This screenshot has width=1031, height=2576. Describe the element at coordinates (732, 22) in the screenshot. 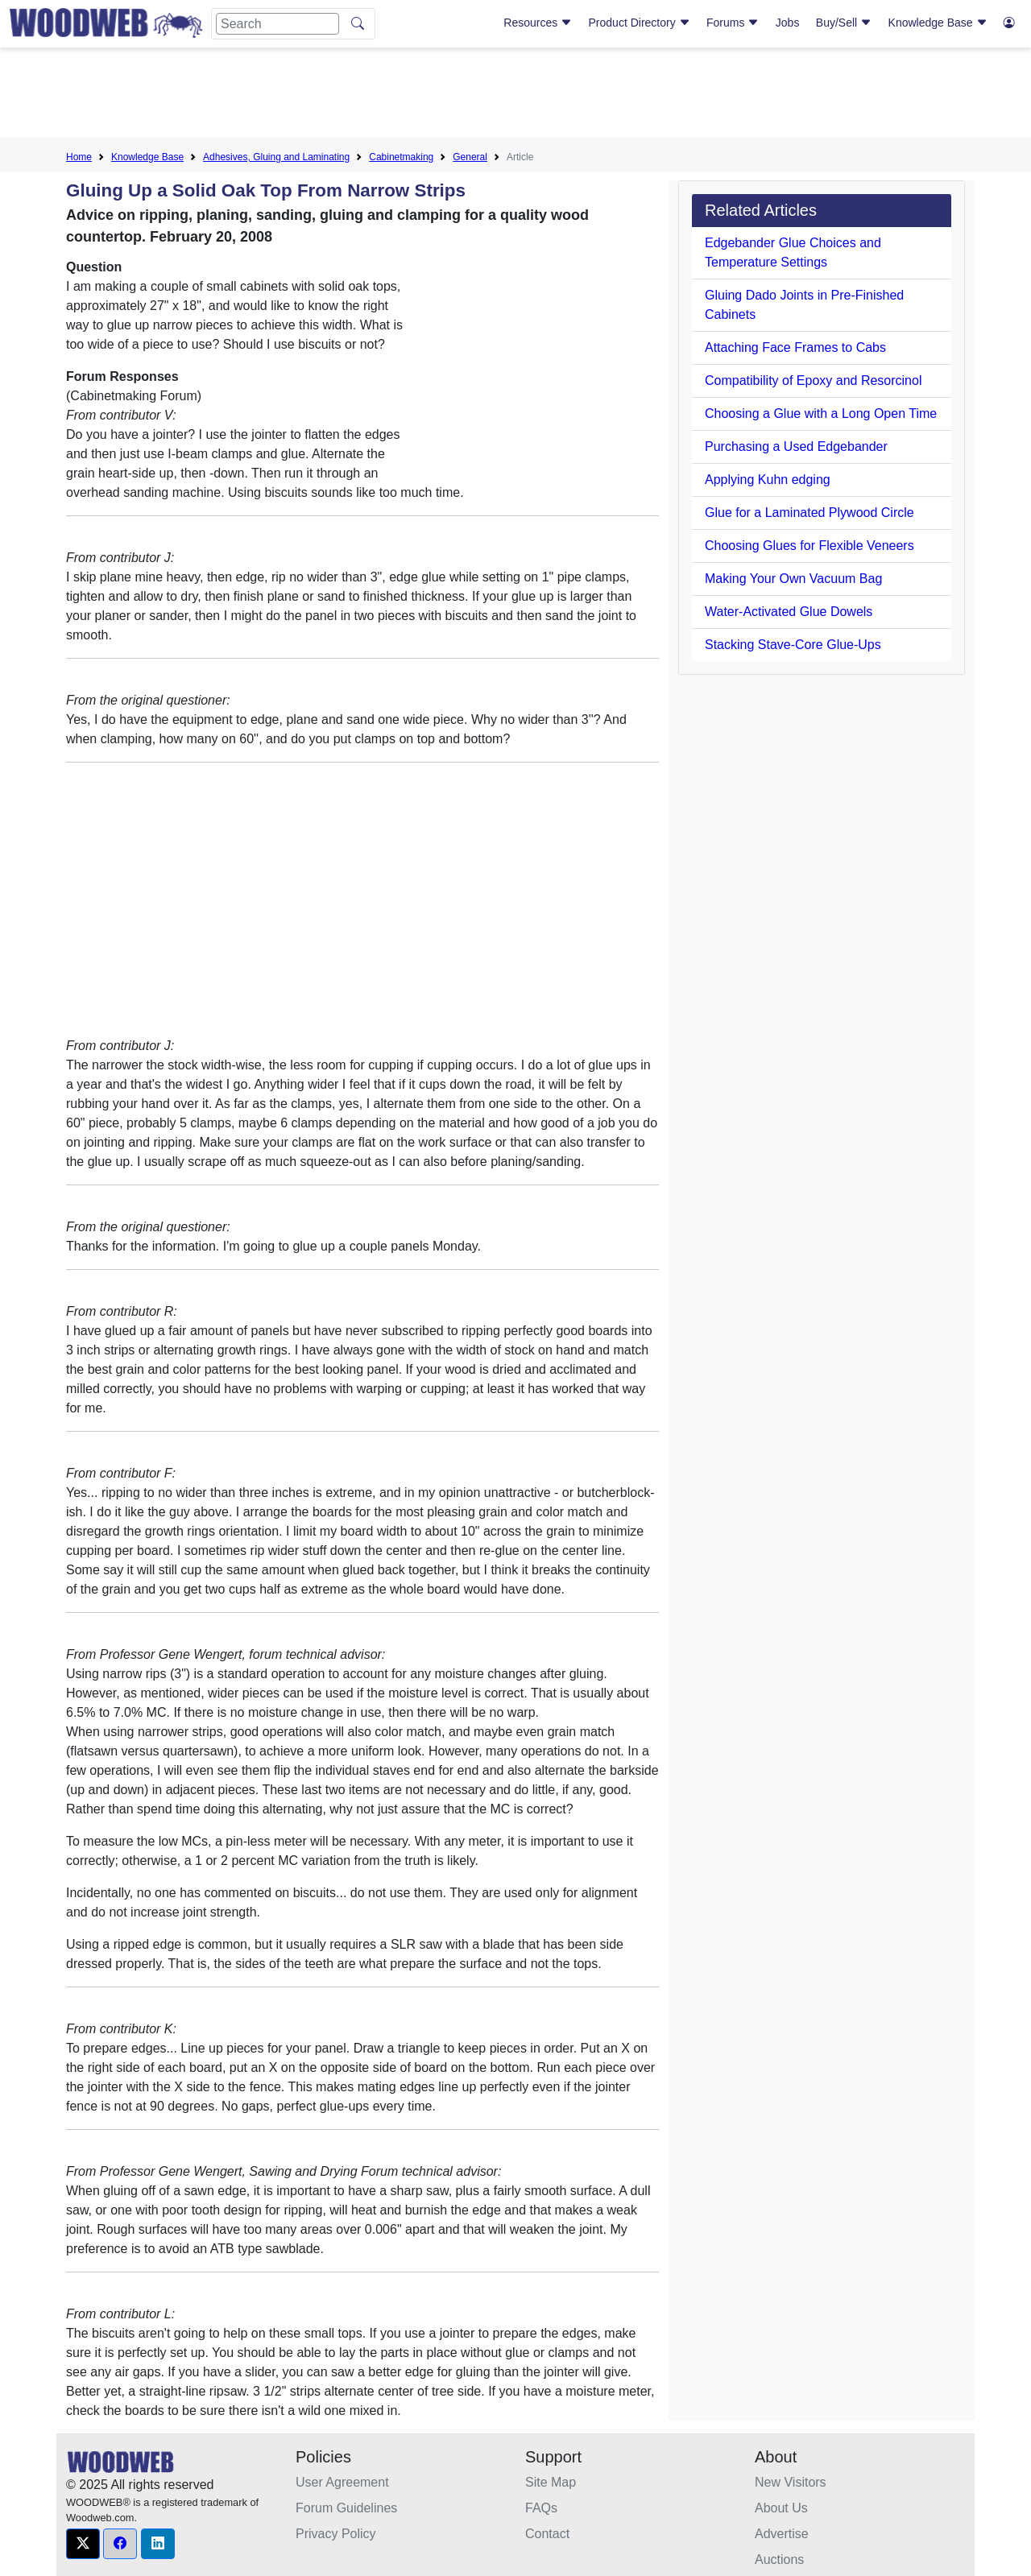

I see `Forums` at that location.